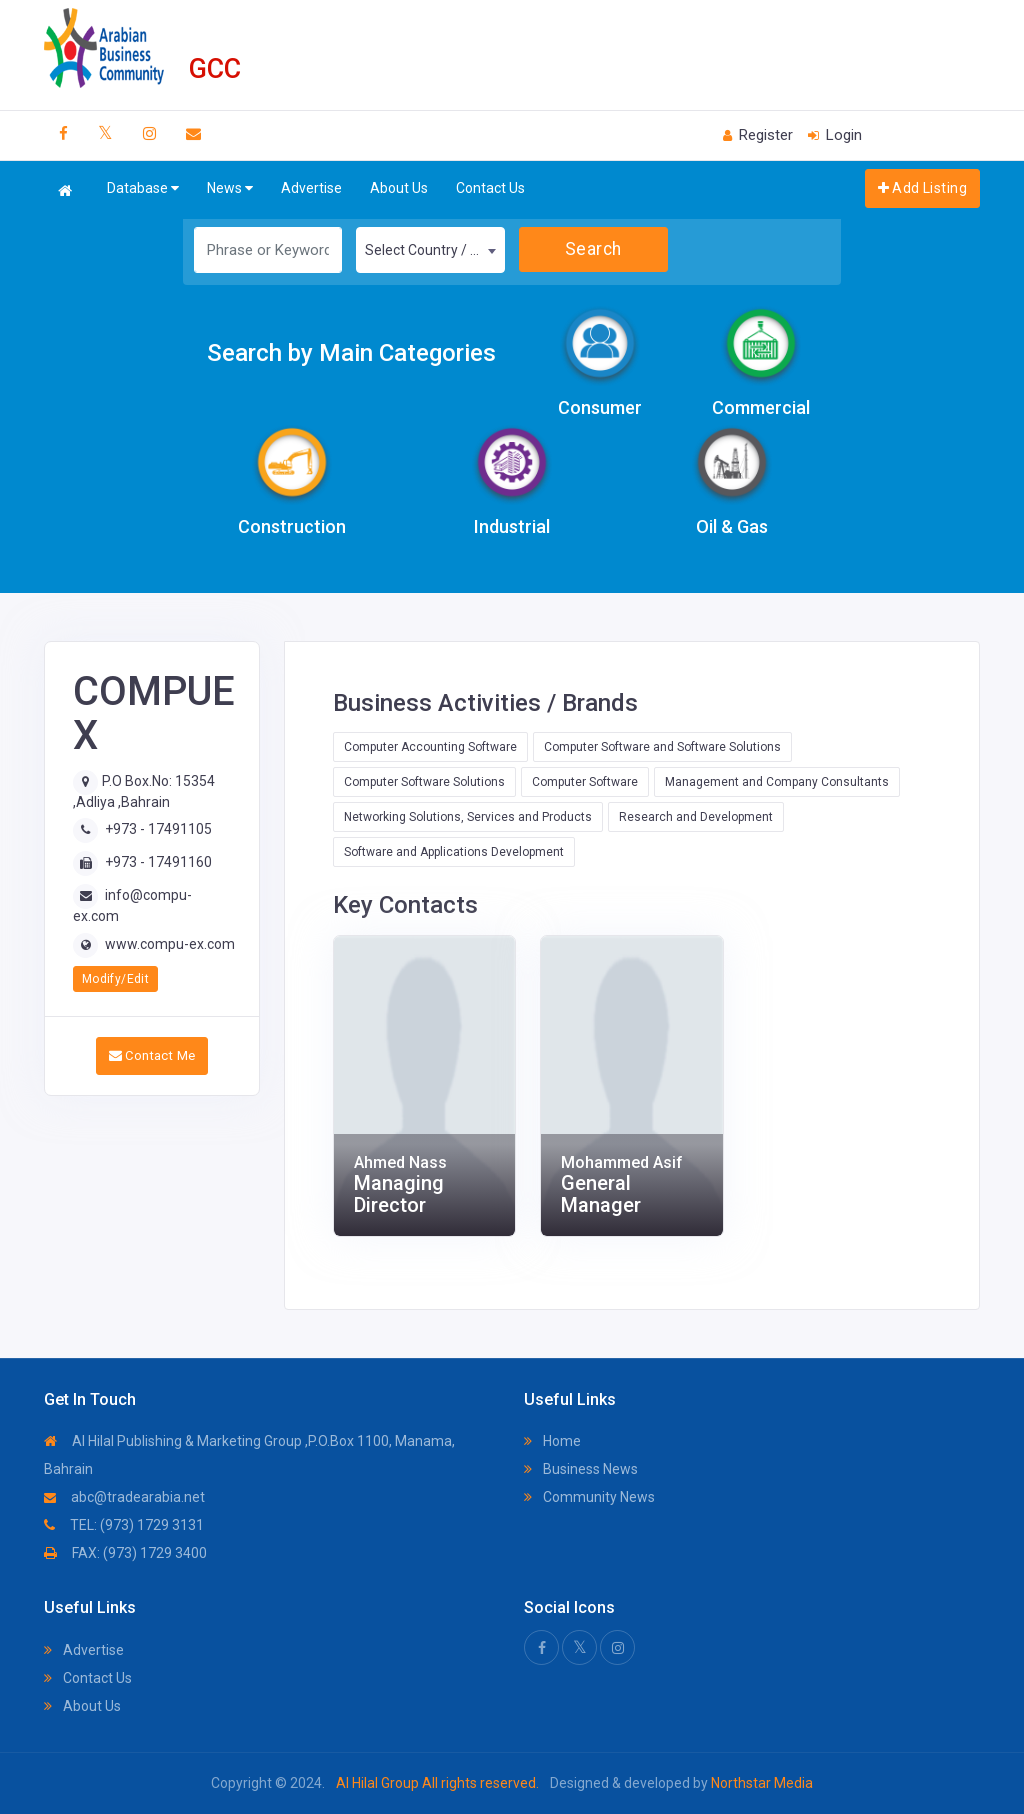 The height and width of the screenshot is (1814, 1024). What do you see at coordinates (430, 250) in the screenshot?
I see `[combobox]` at bounding box center [430, 250].